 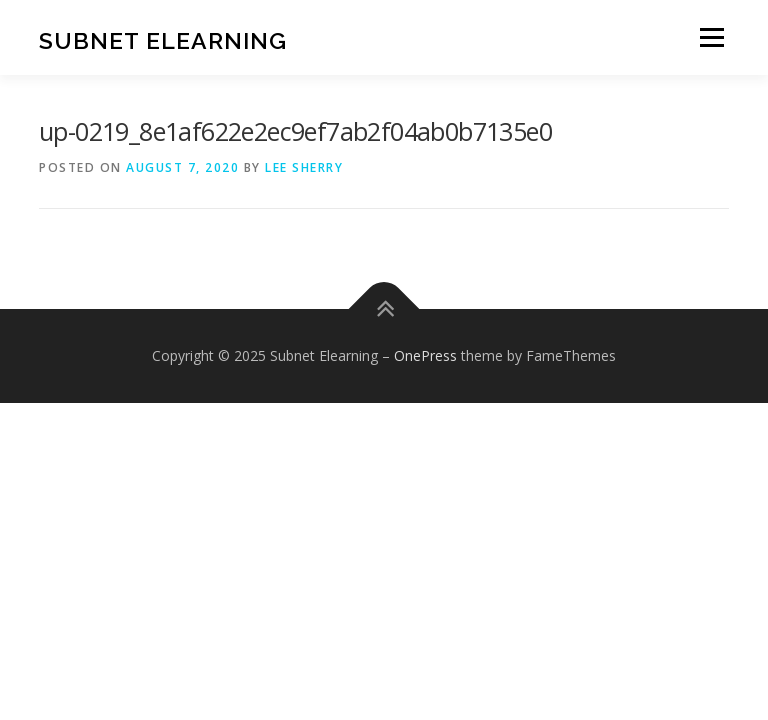 I want to click on Menu, so click(x=711, y=37).